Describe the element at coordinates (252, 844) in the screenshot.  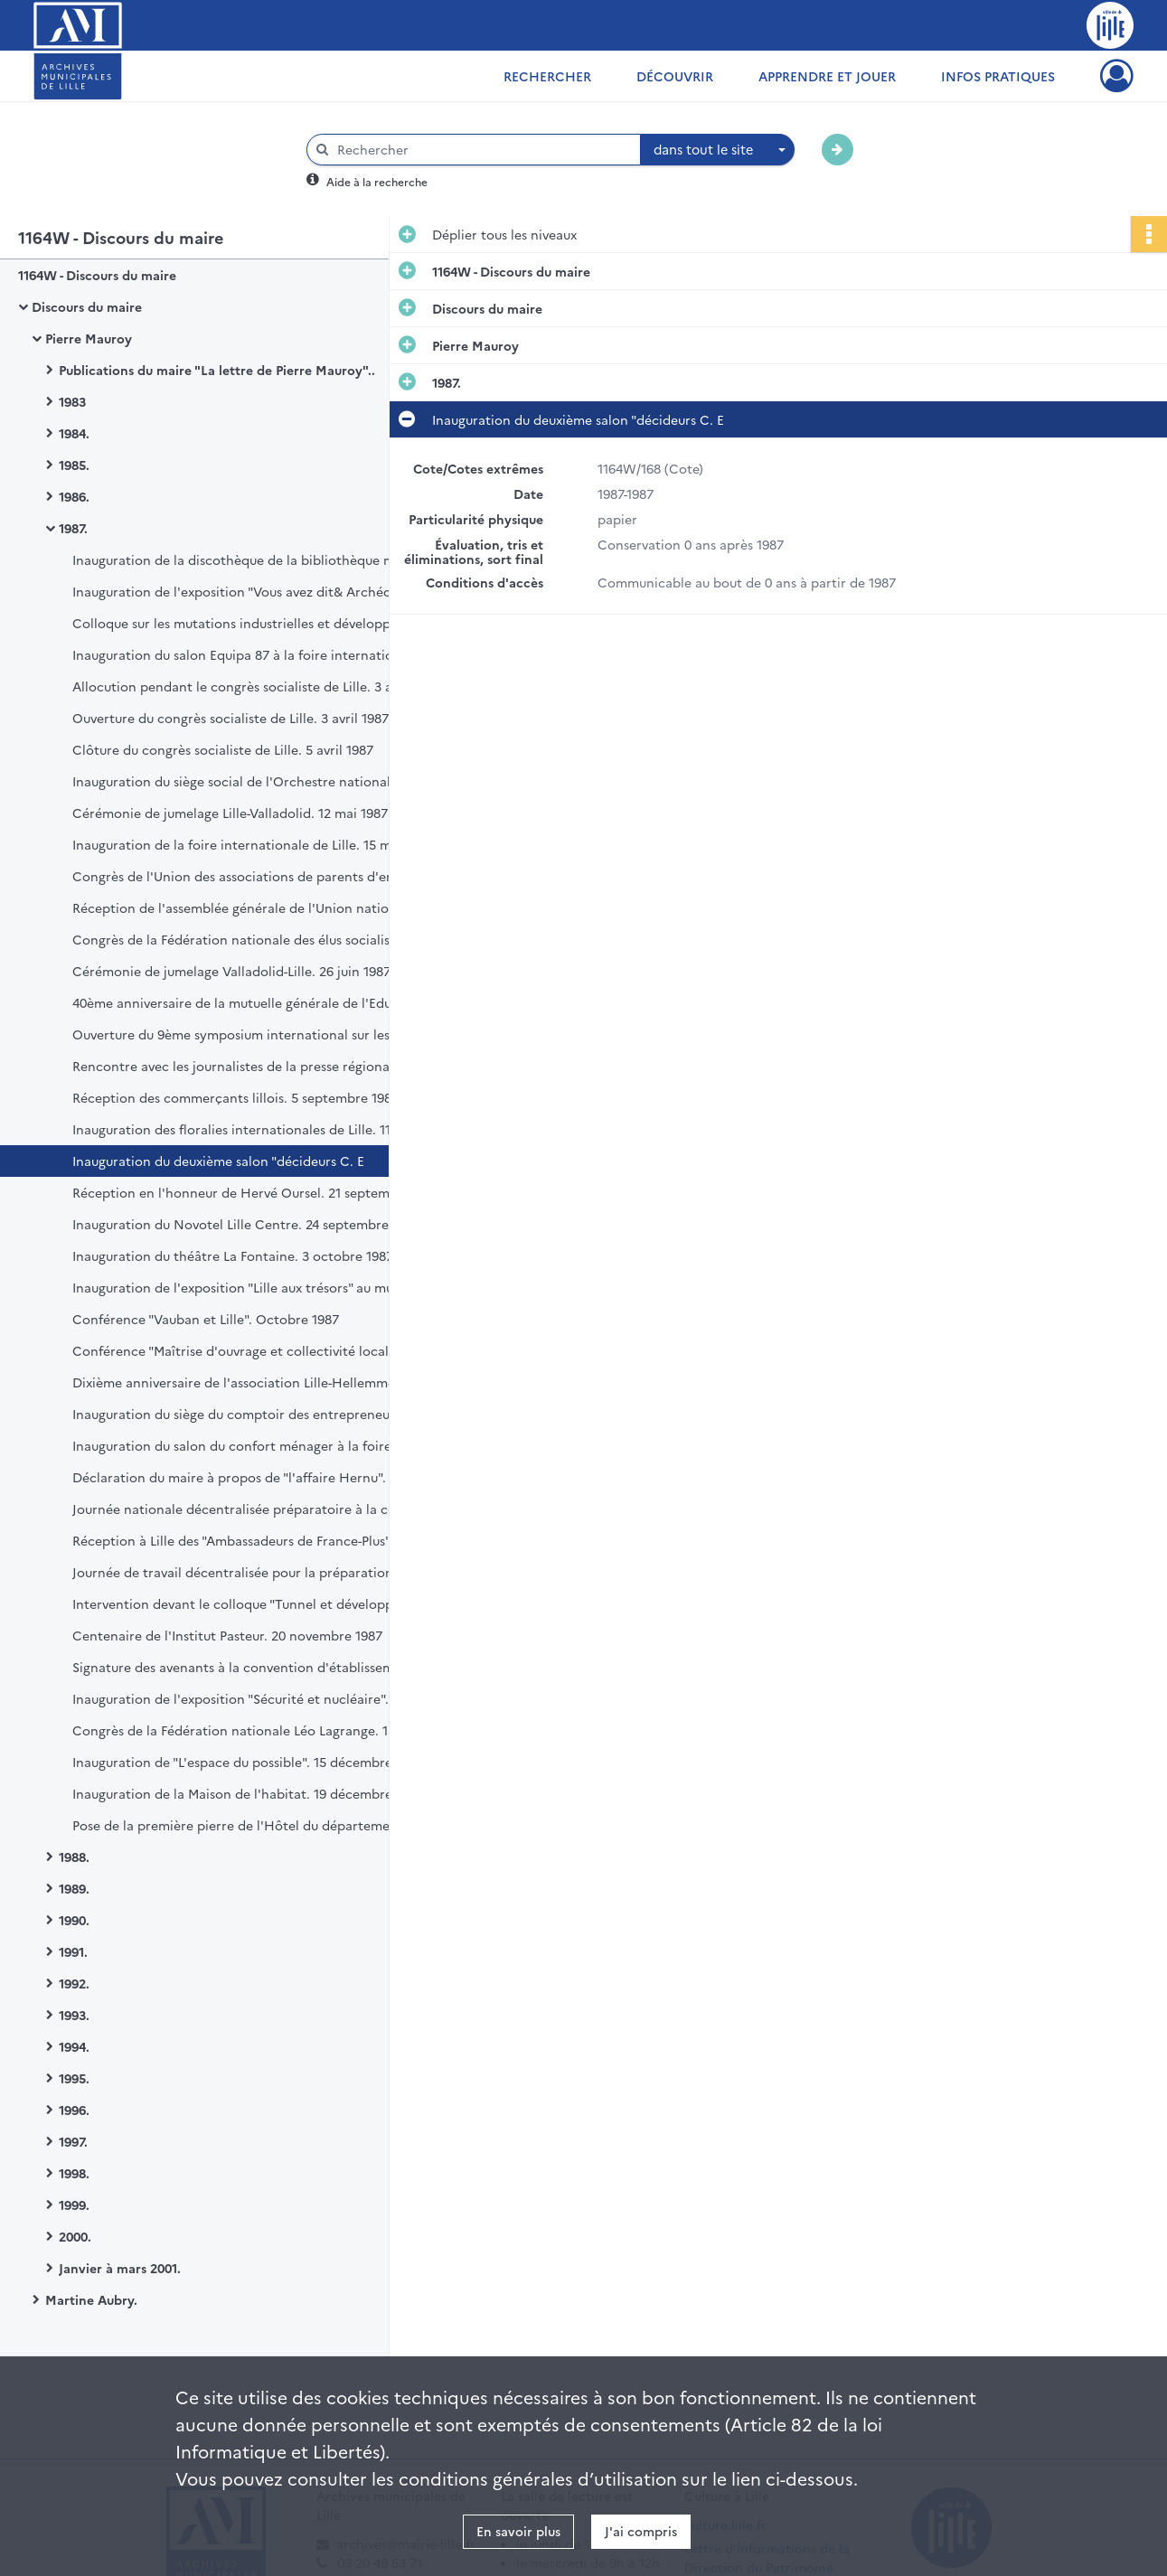
I see `Inauguration de la foire internationale de Lille. 15 mai 1987` at that location.